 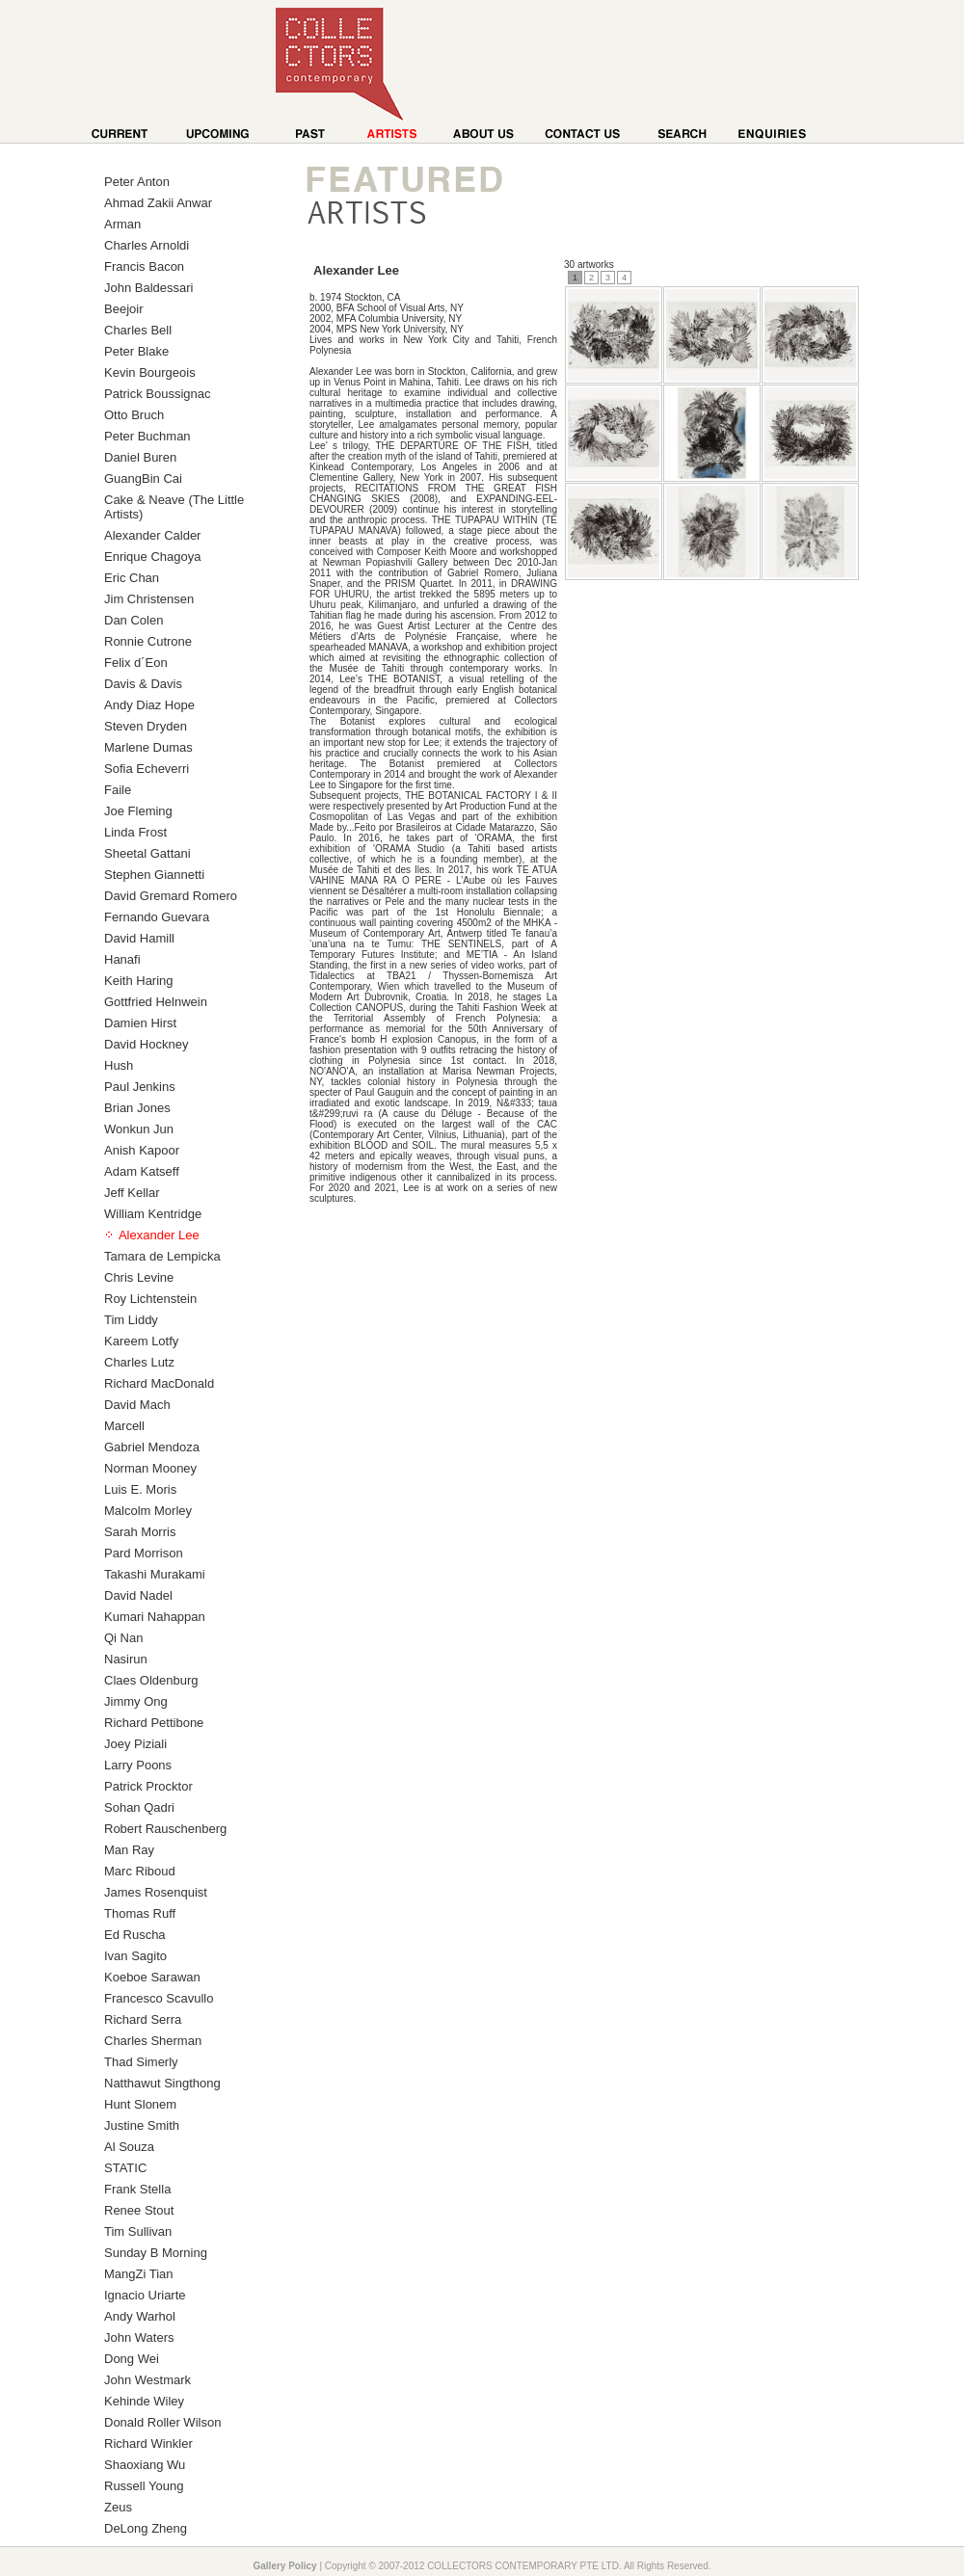 What do you see at coordinates (141, 1341) in the screenshot?
I see `Kareem Lotfy` at bounding box center [141, 1341].